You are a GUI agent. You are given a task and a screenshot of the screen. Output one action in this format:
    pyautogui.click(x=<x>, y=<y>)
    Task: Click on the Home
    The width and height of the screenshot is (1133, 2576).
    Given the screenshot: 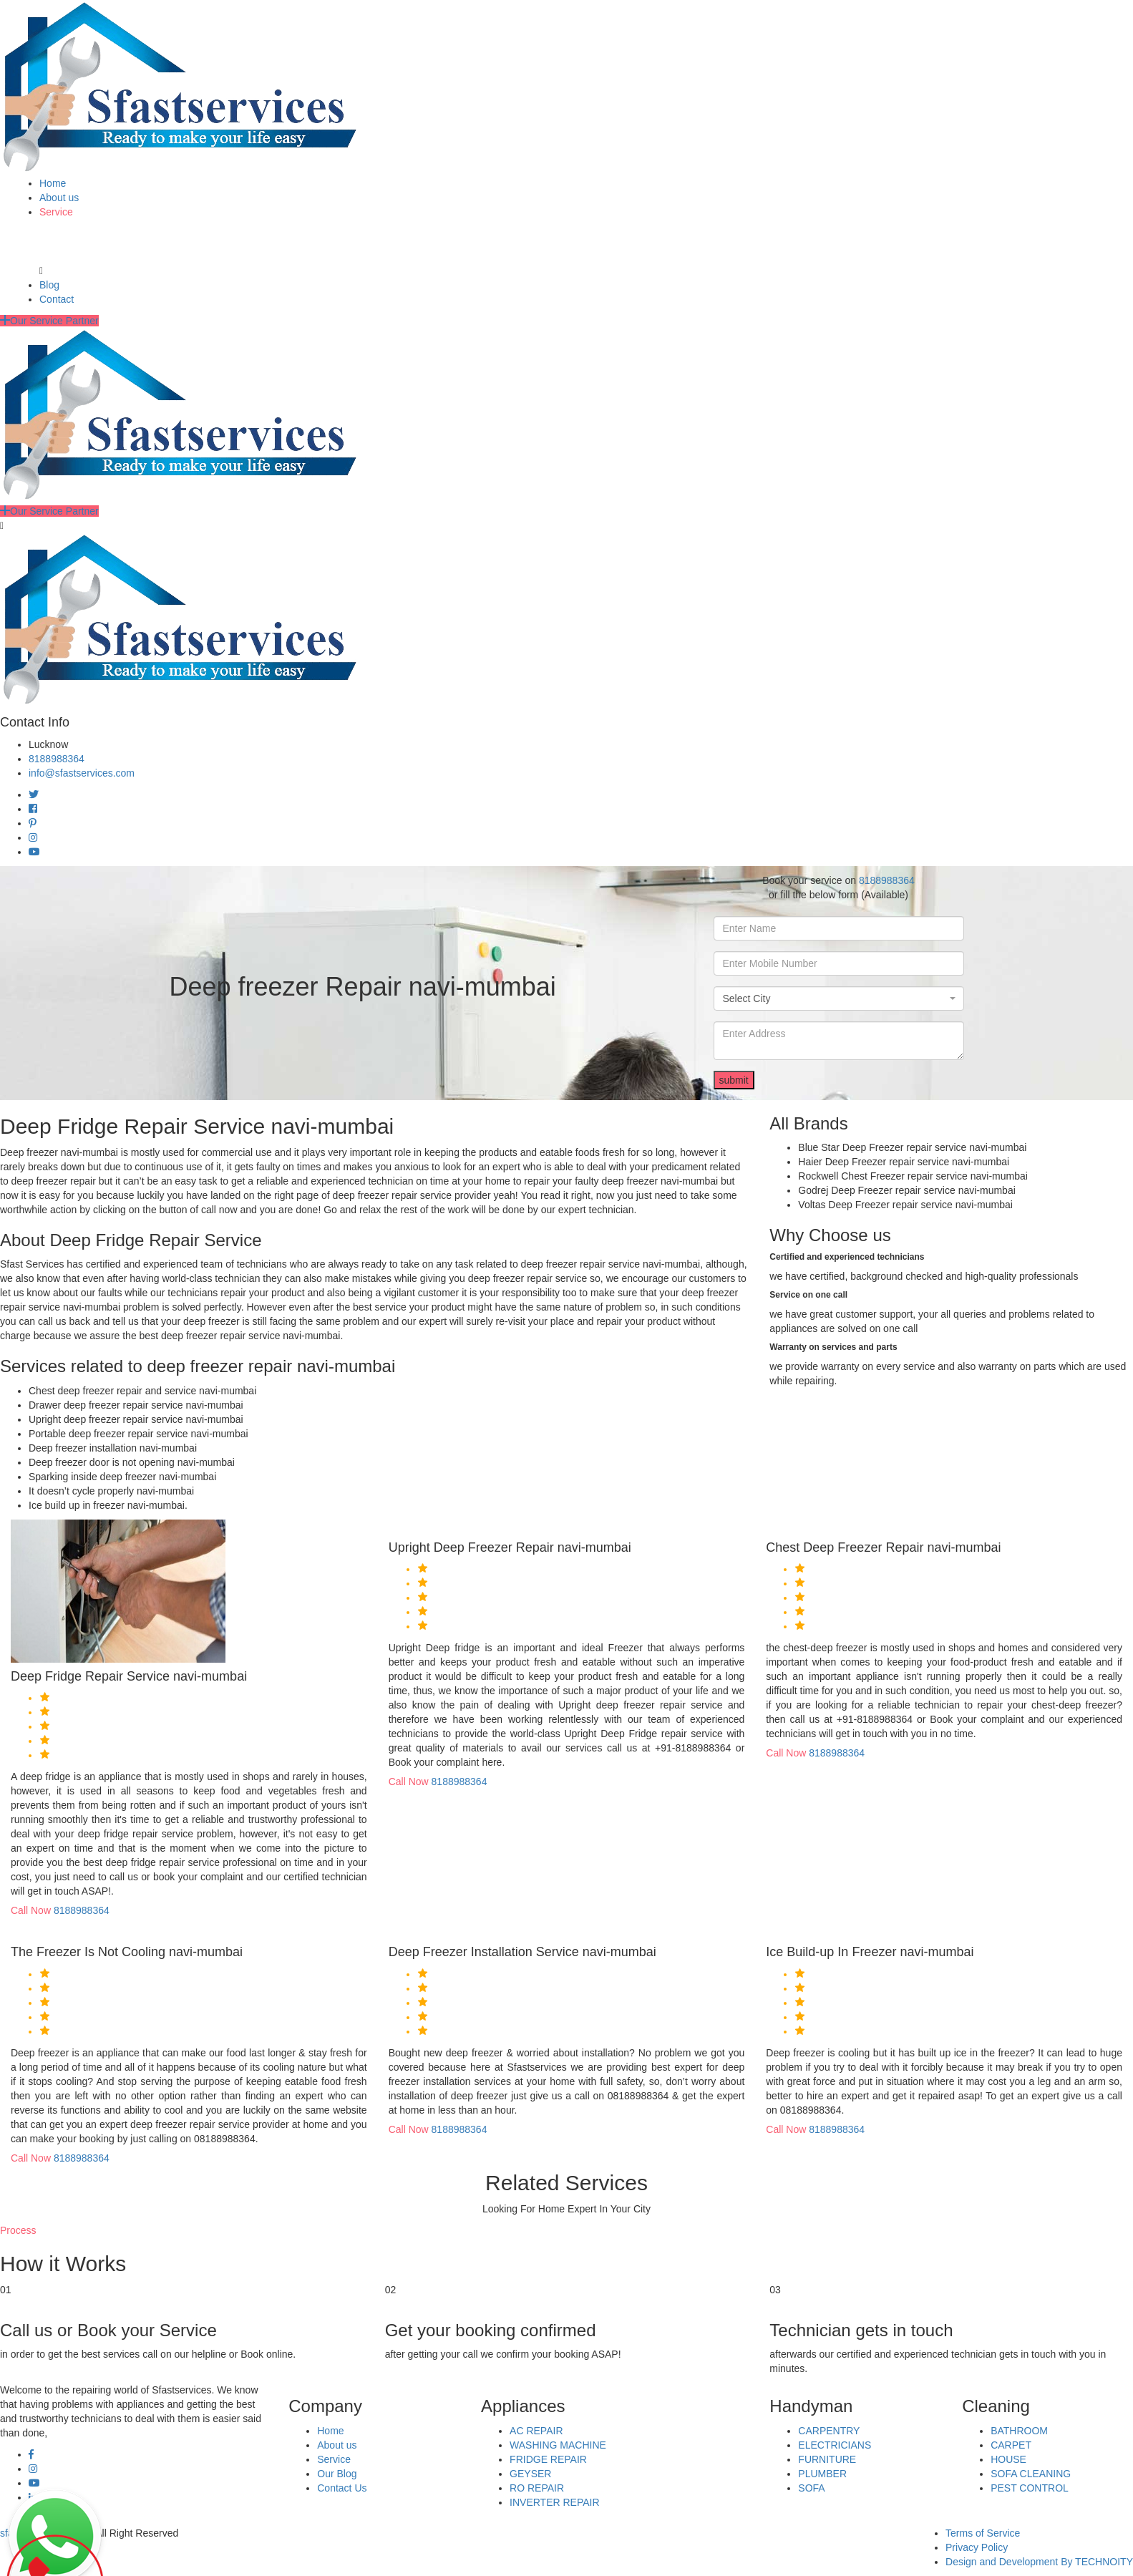 What is the action you would take?
    pyautogui.click(x=52, y=183)
    